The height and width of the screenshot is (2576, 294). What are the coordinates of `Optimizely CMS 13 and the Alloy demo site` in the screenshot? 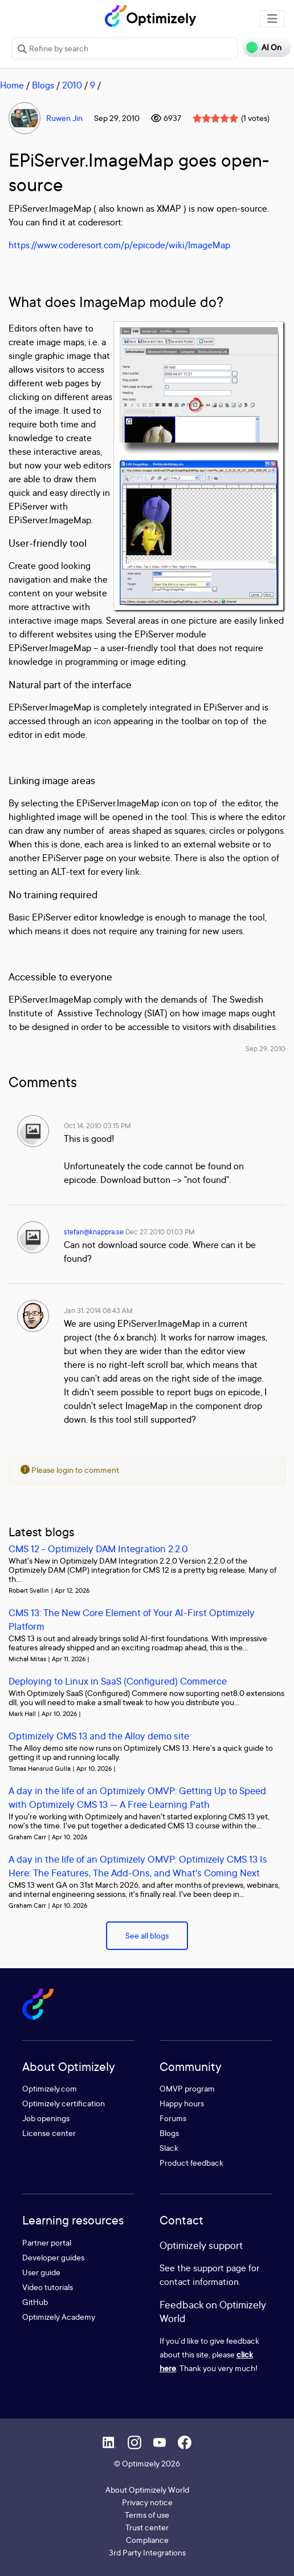 It's located at (99, 1735).